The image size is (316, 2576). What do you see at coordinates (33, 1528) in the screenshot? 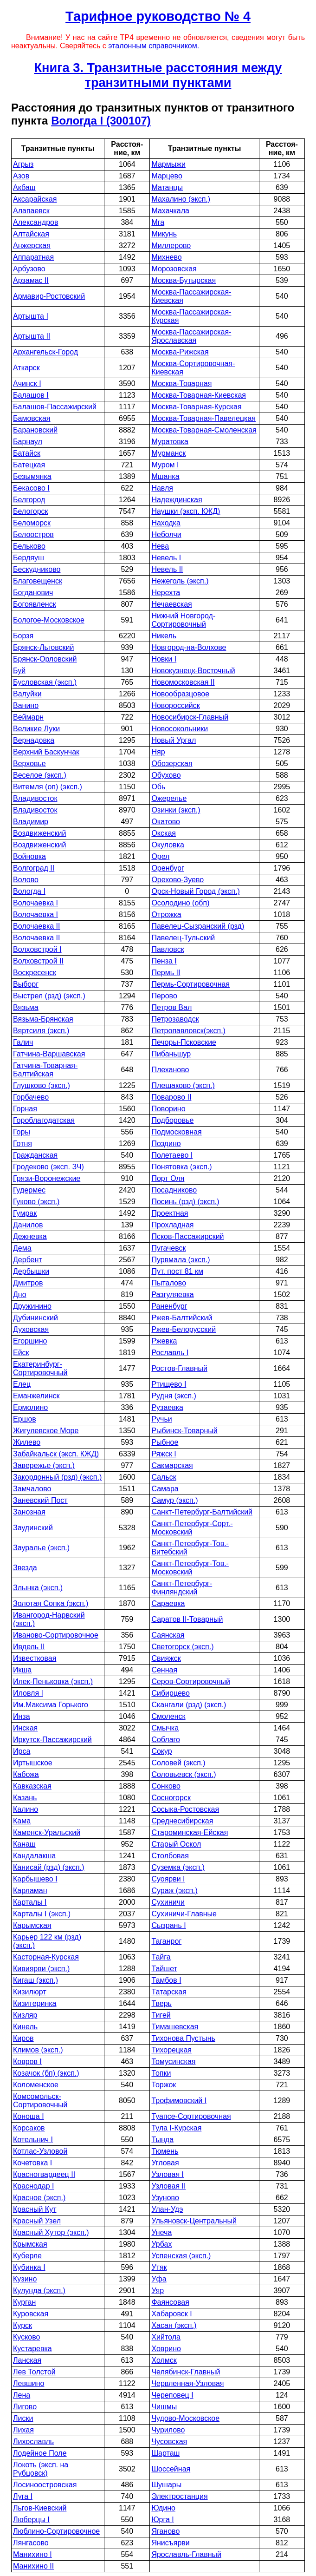
I see `Заудинский` at bounding box center [33, 1528].